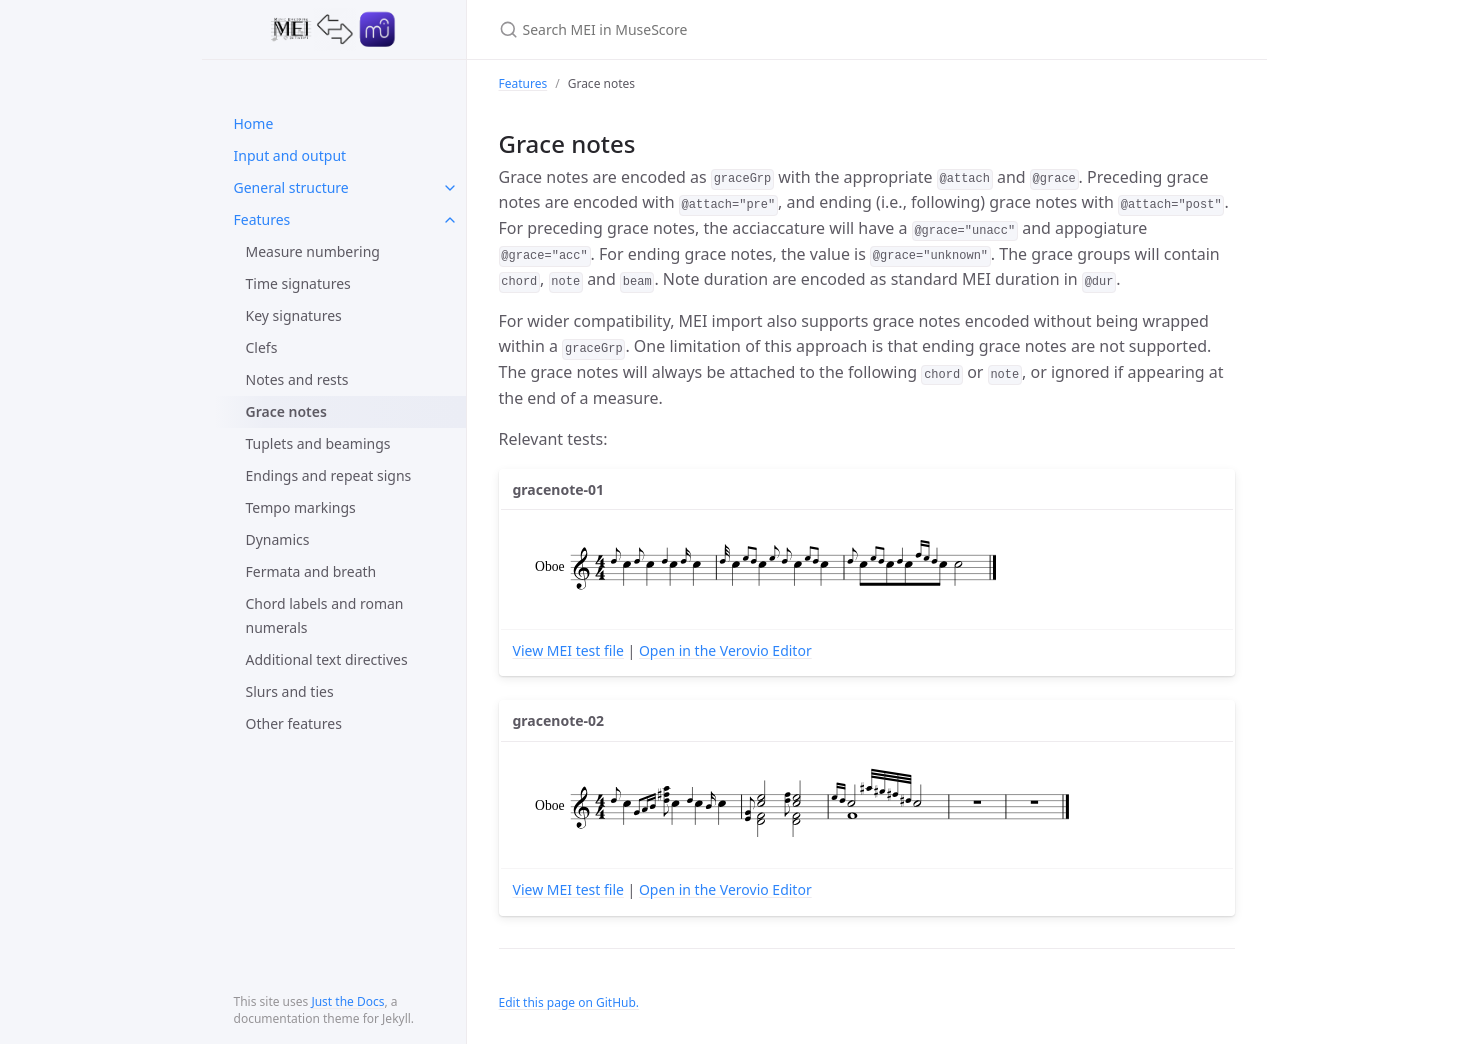 This screenshot has height=1044, width=1469. What do you see at coordinates (735, 29) in the screenshot?
I see `[Search MEI in MuseScore]` at bounding box center [735, 29].